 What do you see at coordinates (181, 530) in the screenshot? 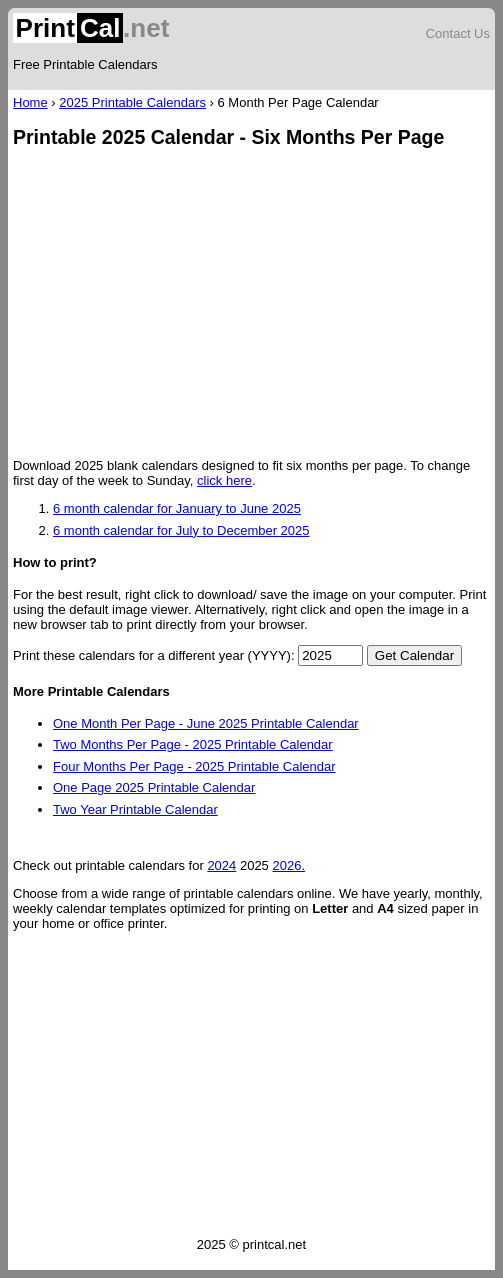
I see `6 month calendar for July to December 2025` at bounding box center [181, 530].